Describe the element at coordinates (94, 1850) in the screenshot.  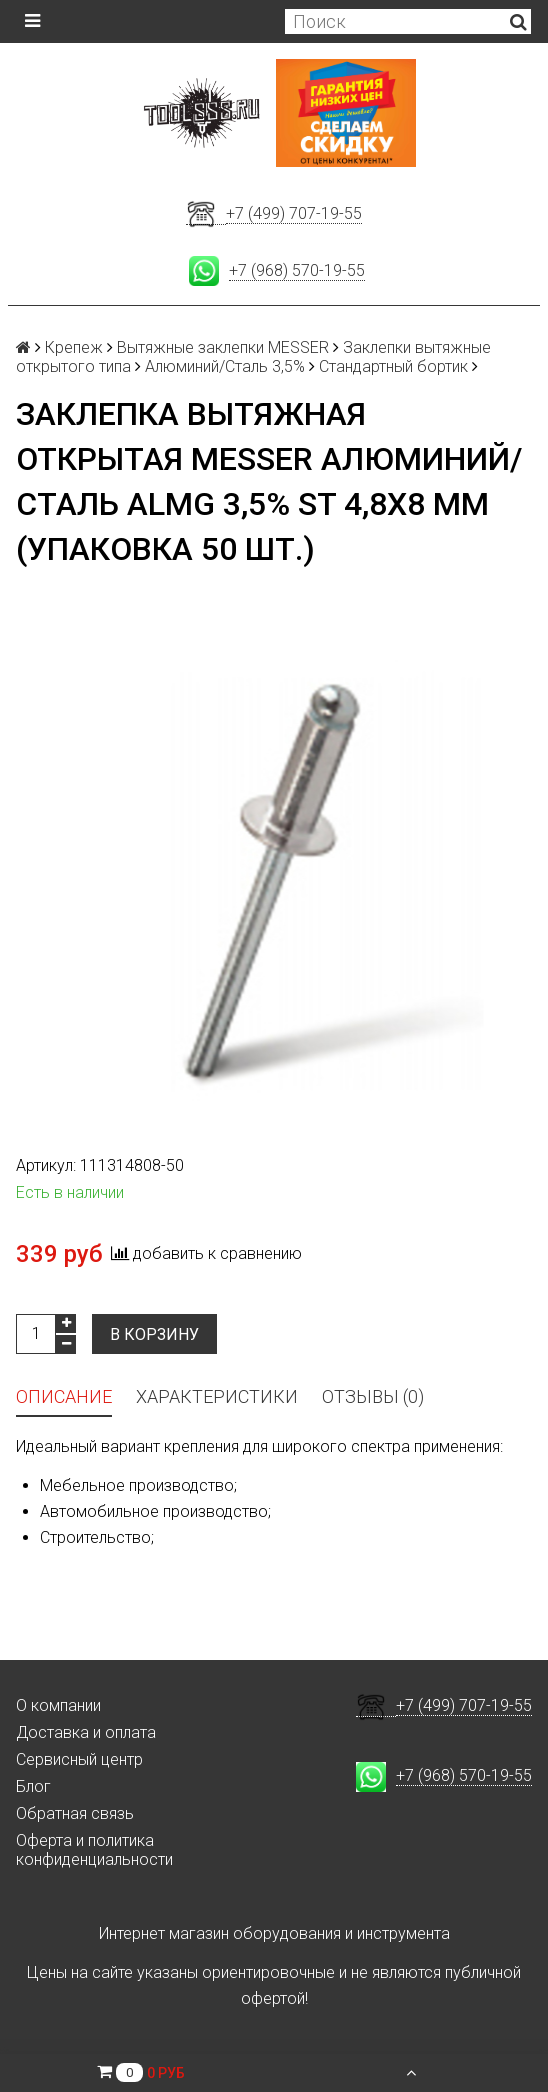
I see `Оферта и политика конфиденциальности` at that location.